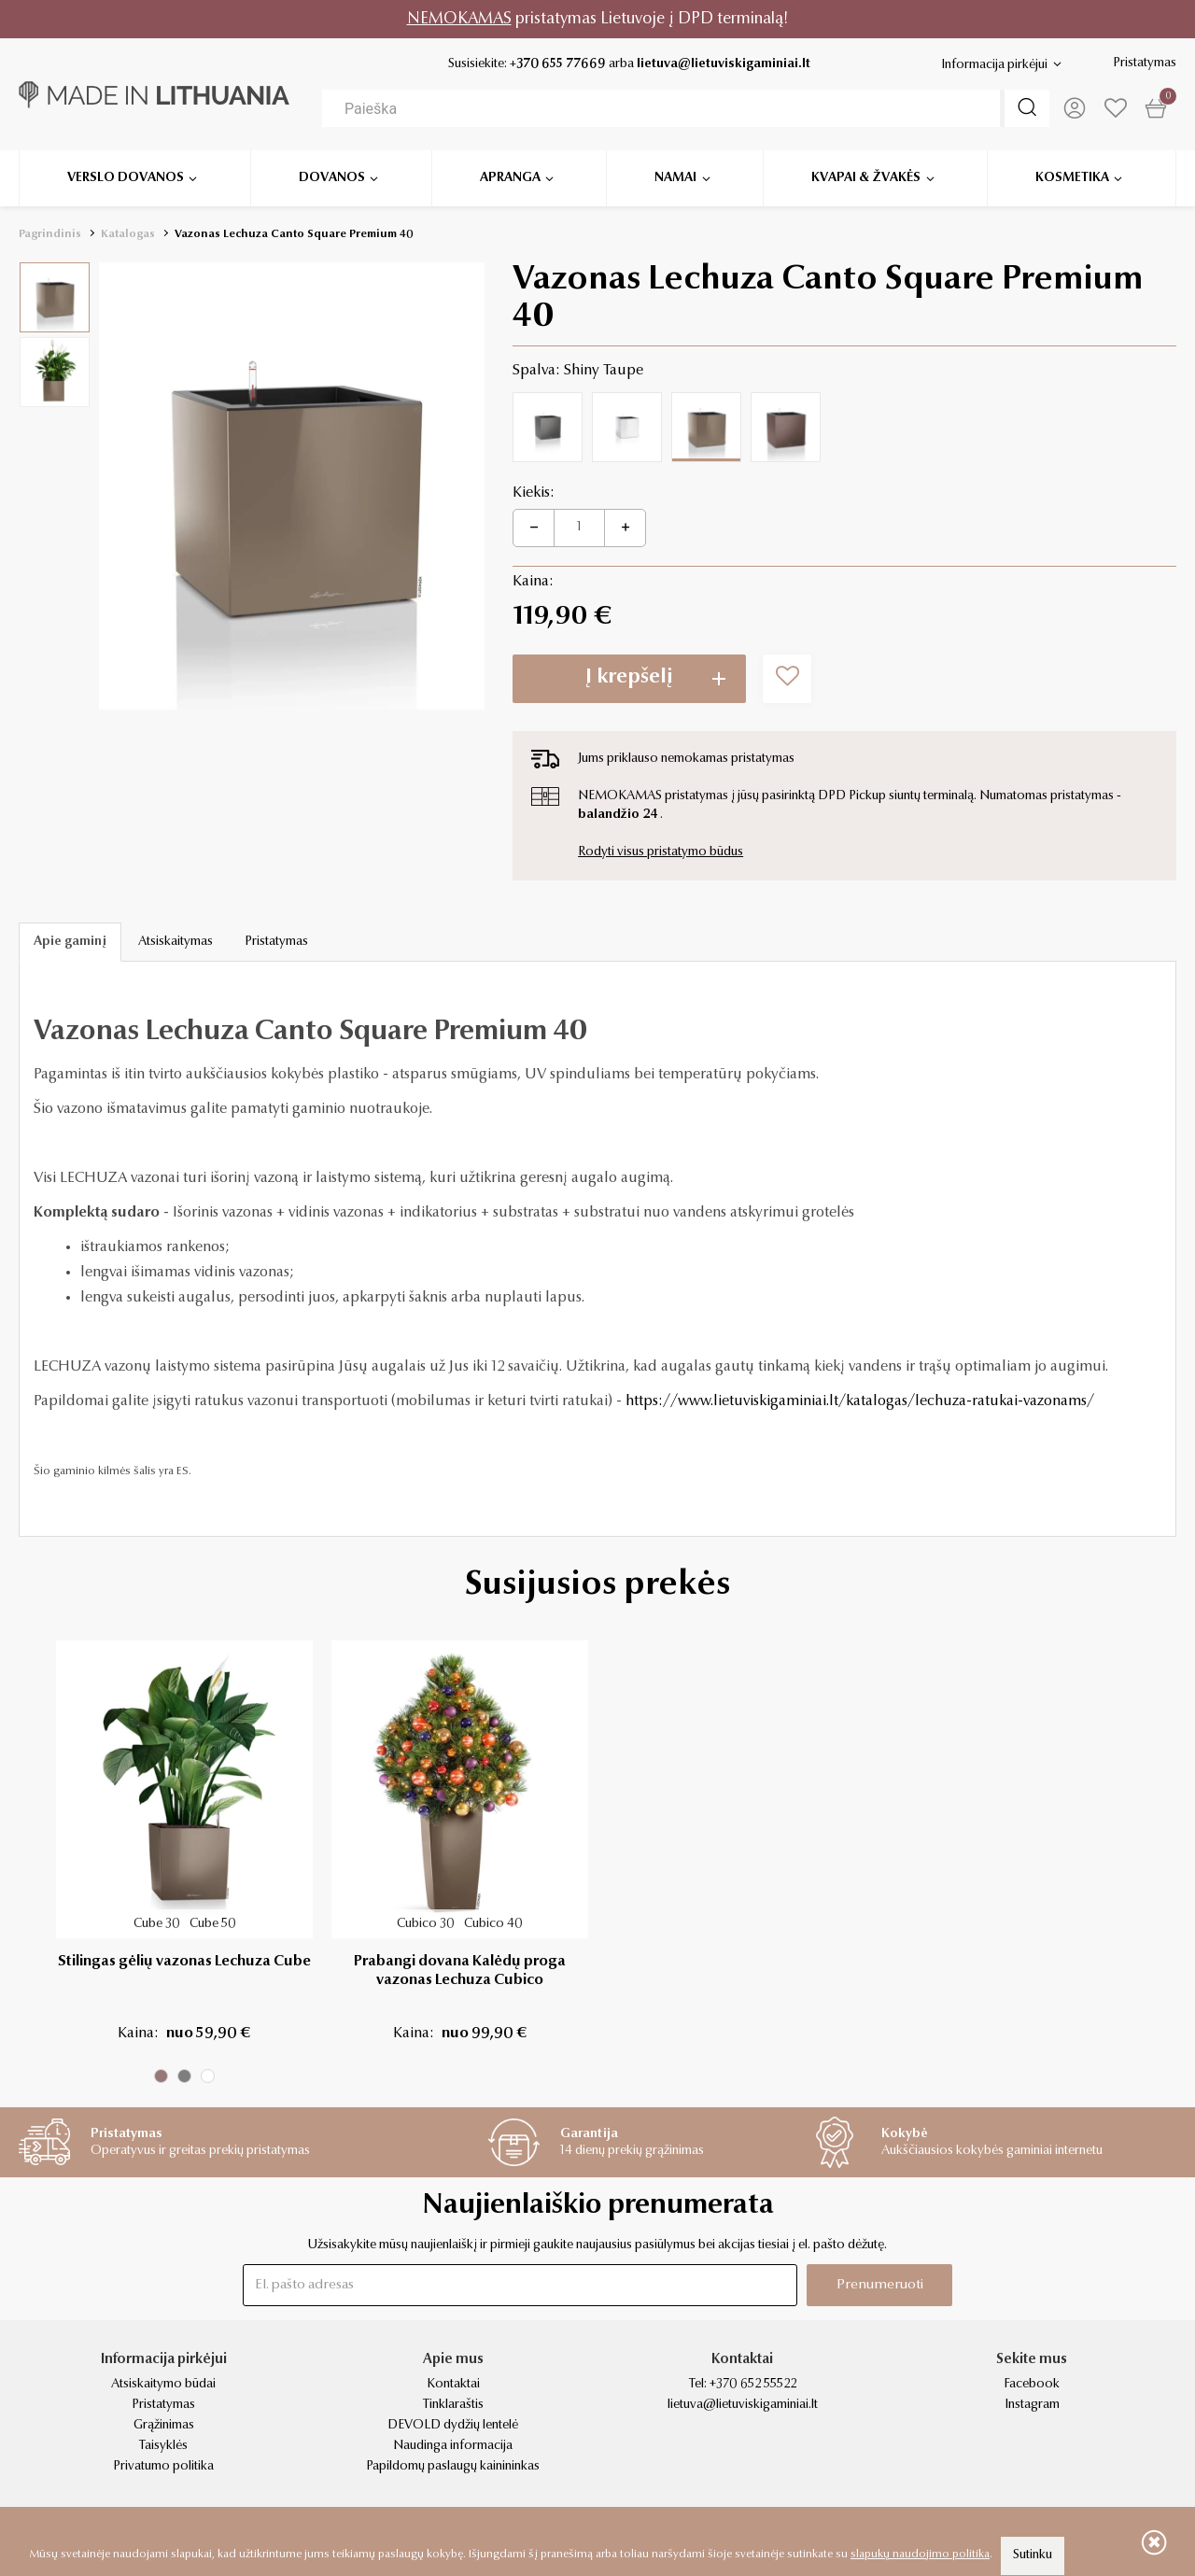  Describe the element at coordinates (128, 234) in the screenshot. I see `Katalogas` at that location.